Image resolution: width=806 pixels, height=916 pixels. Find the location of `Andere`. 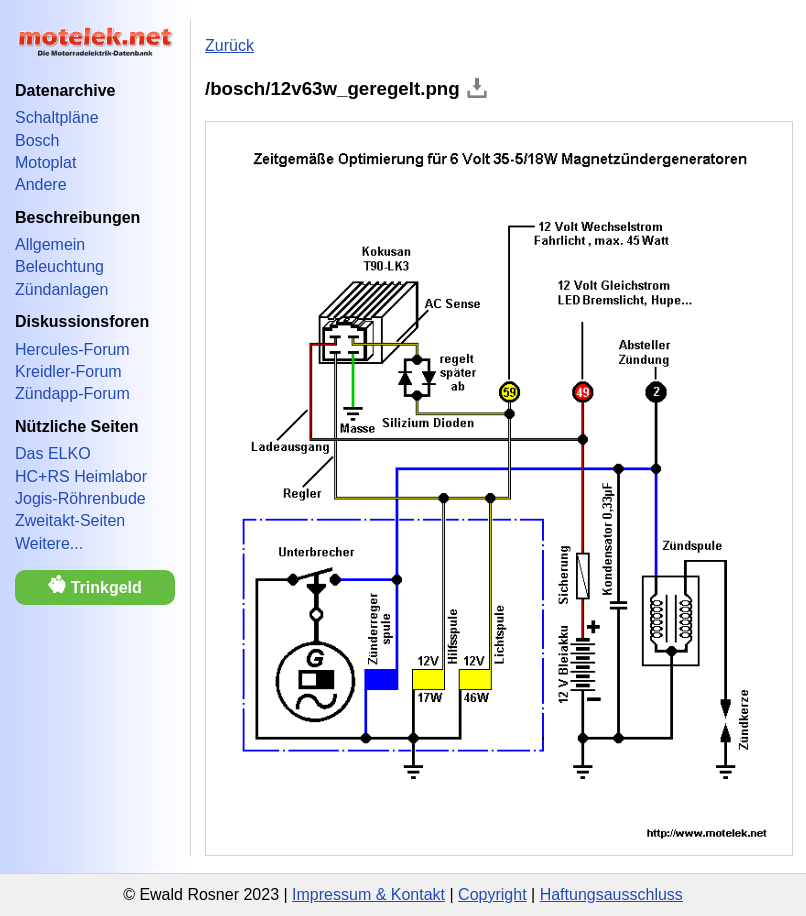

Andere is located at coordinates (41, 184).